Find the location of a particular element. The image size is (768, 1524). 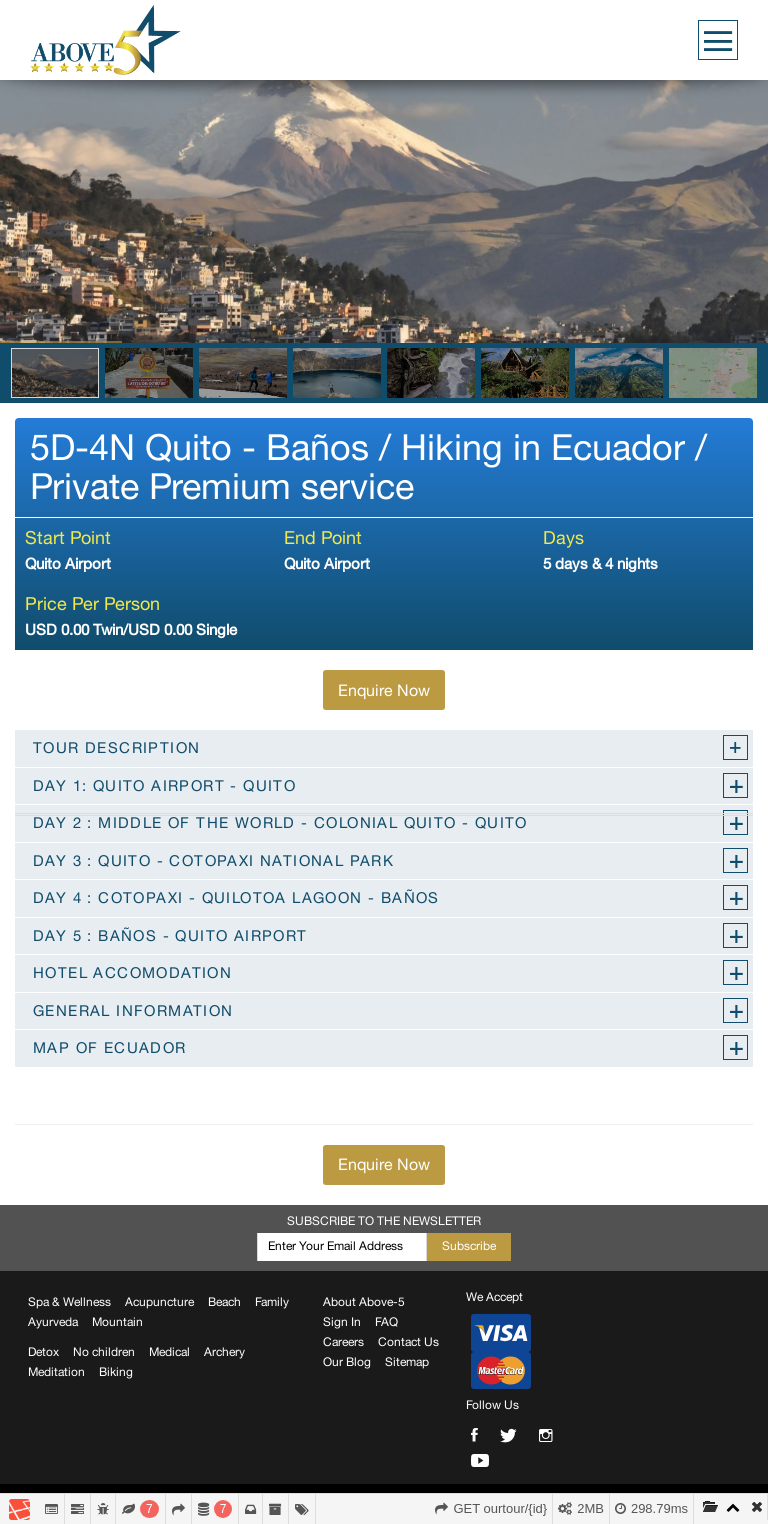

Mountain is located at coordinates (117, 1322).